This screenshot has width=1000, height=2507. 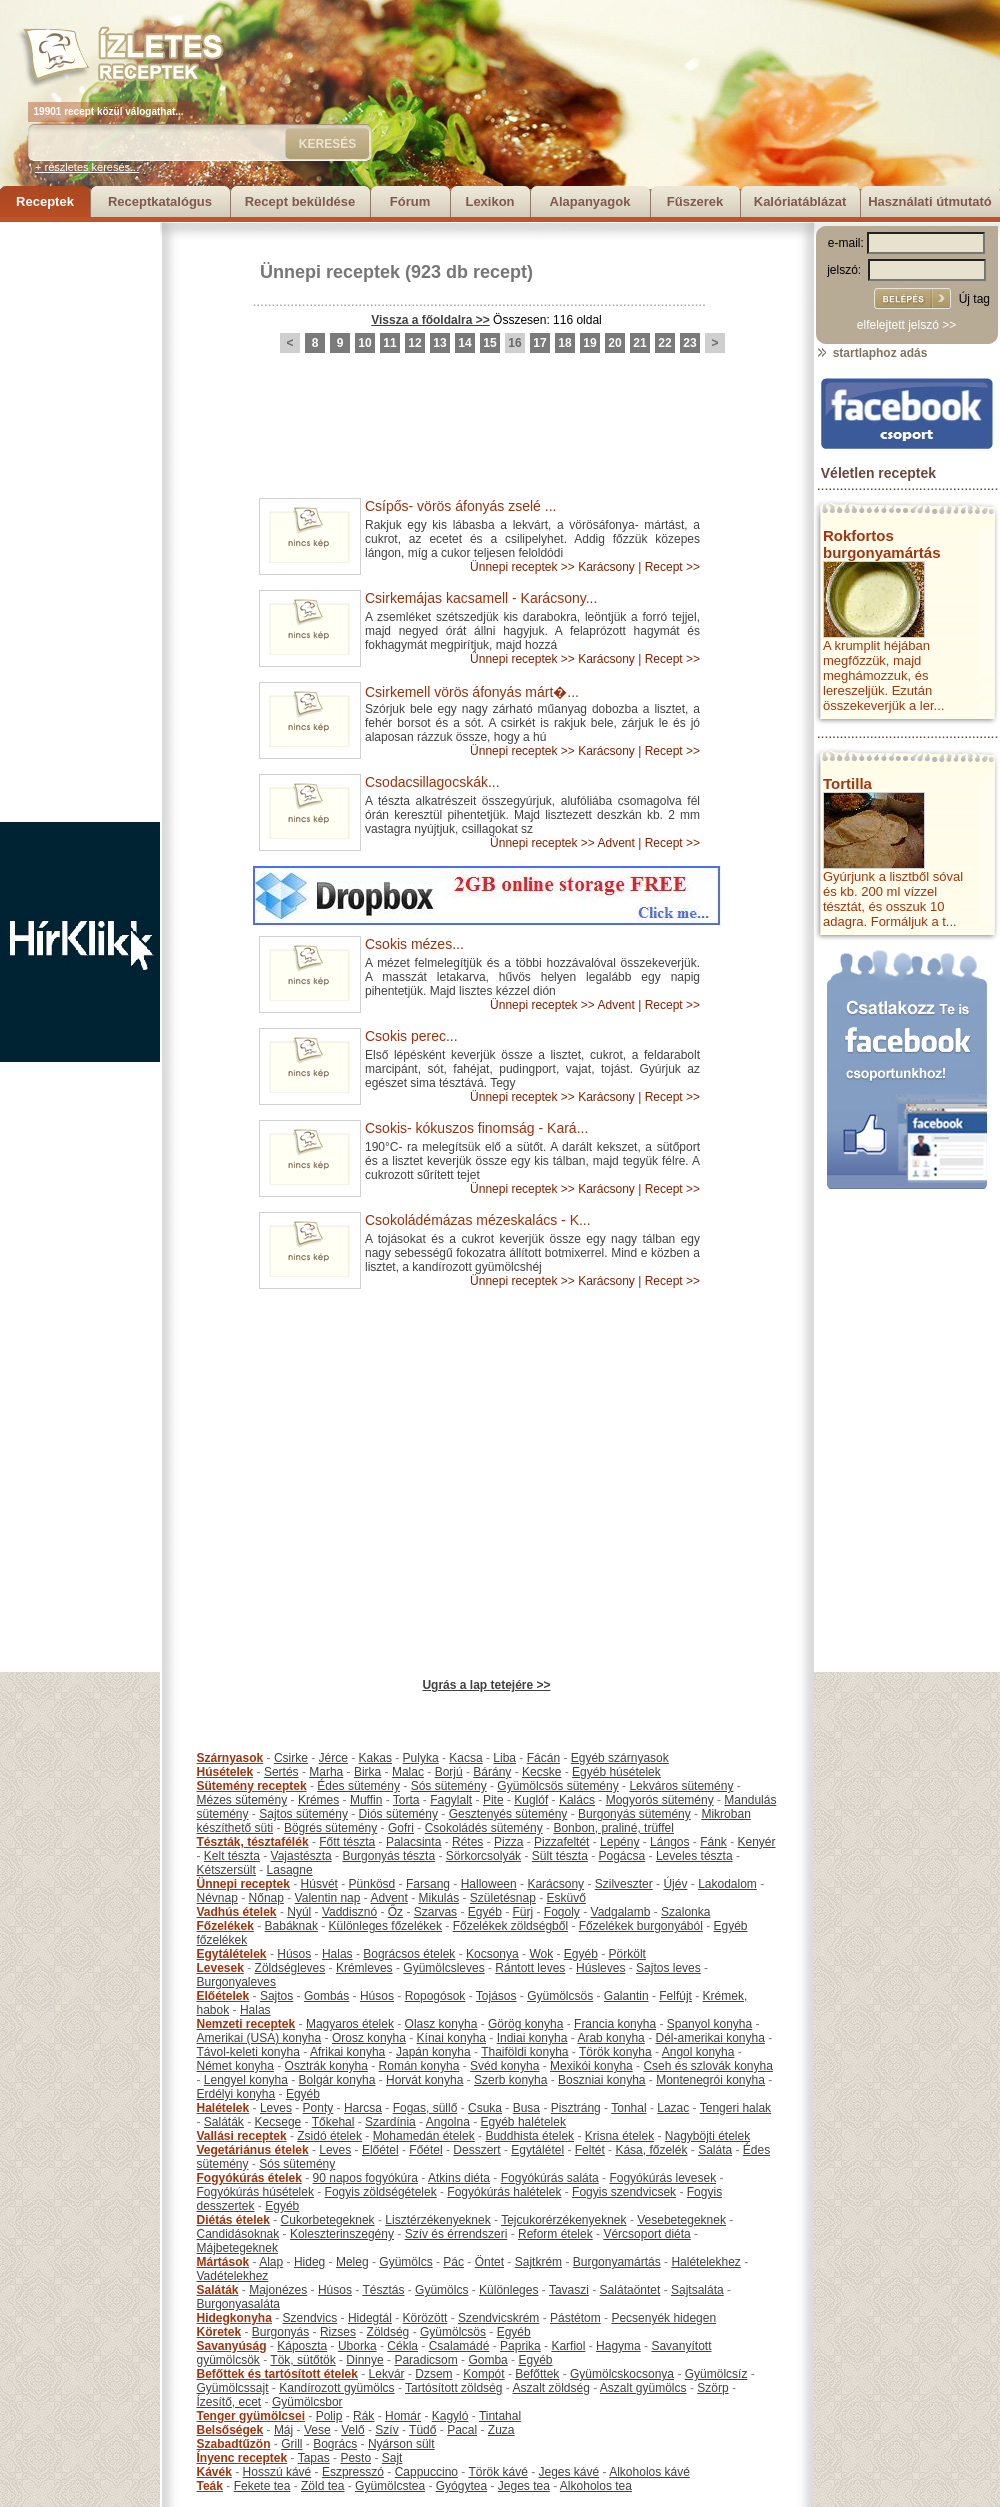 I want to click on Pogácsa, so click(x=622, y=1856).